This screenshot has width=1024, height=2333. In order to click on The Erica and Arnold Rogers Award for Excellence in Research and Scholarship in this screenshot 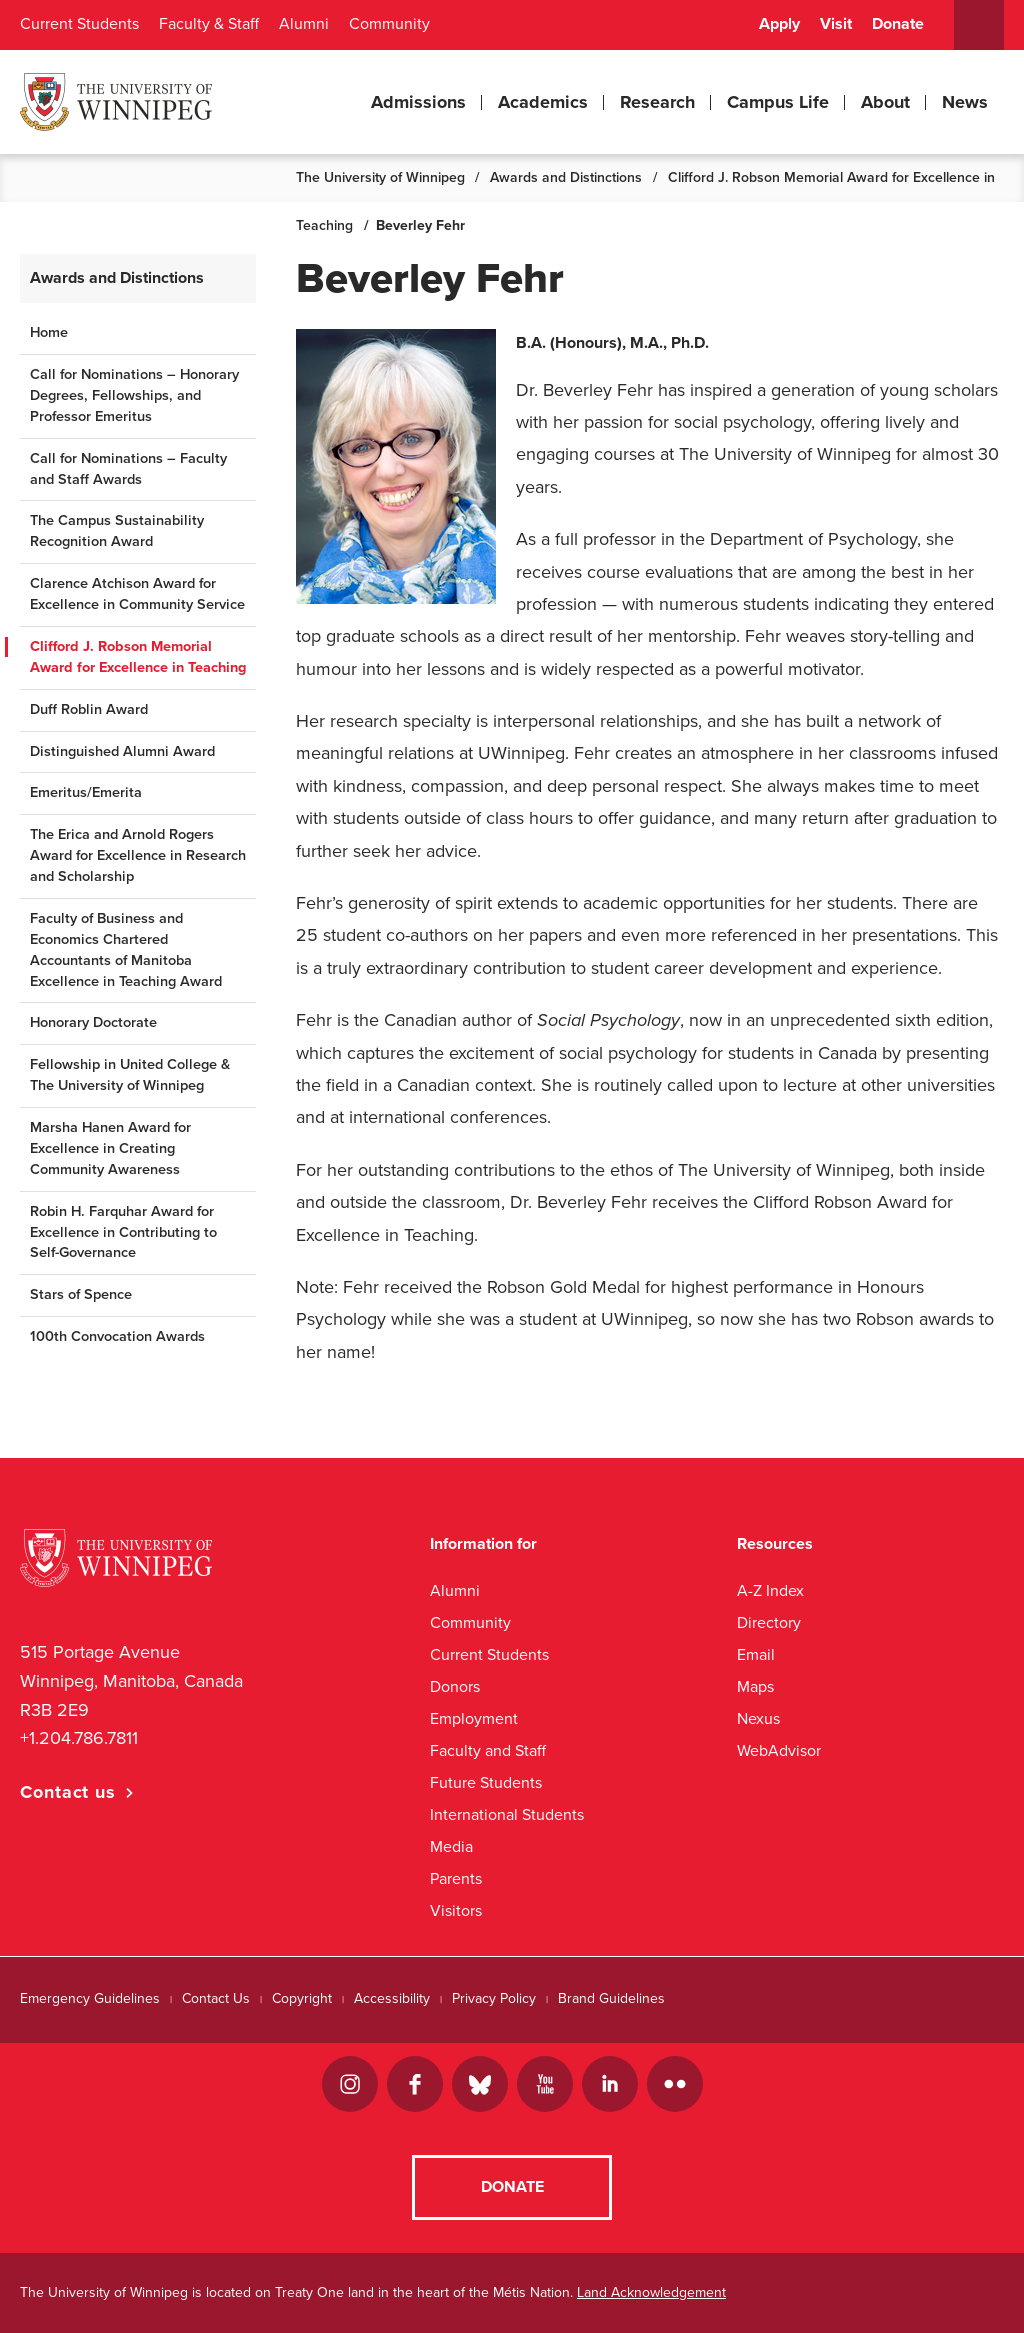, I will do `click(138, 855)`.